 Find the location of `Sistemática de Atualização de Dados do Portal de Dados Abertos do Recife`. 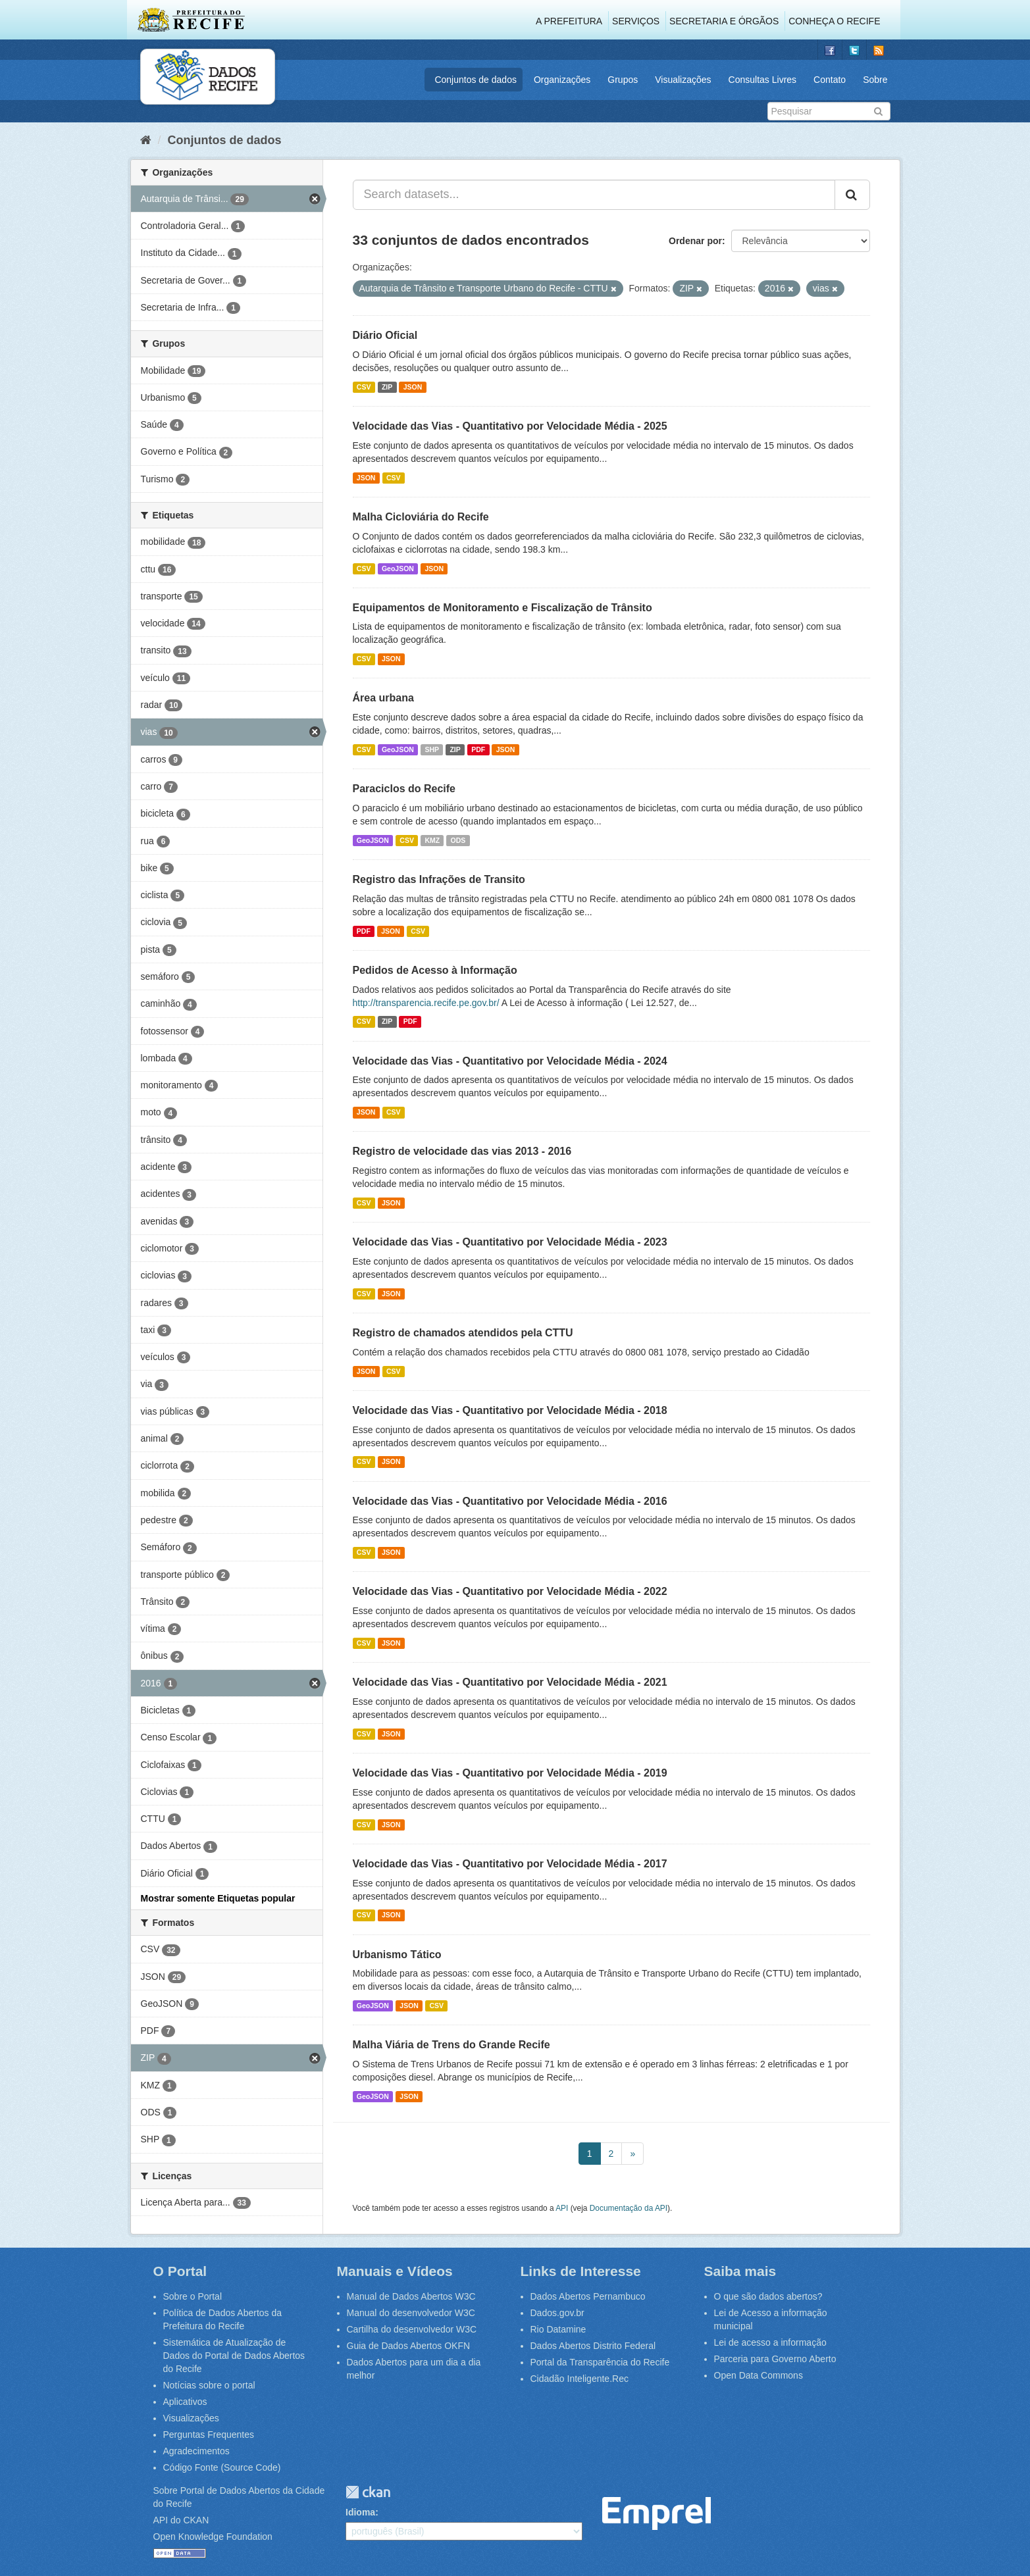

Sistemática de Atualização de Dados do Portal de Dados Abertos do Recife is located at coordinates (234, 2355).